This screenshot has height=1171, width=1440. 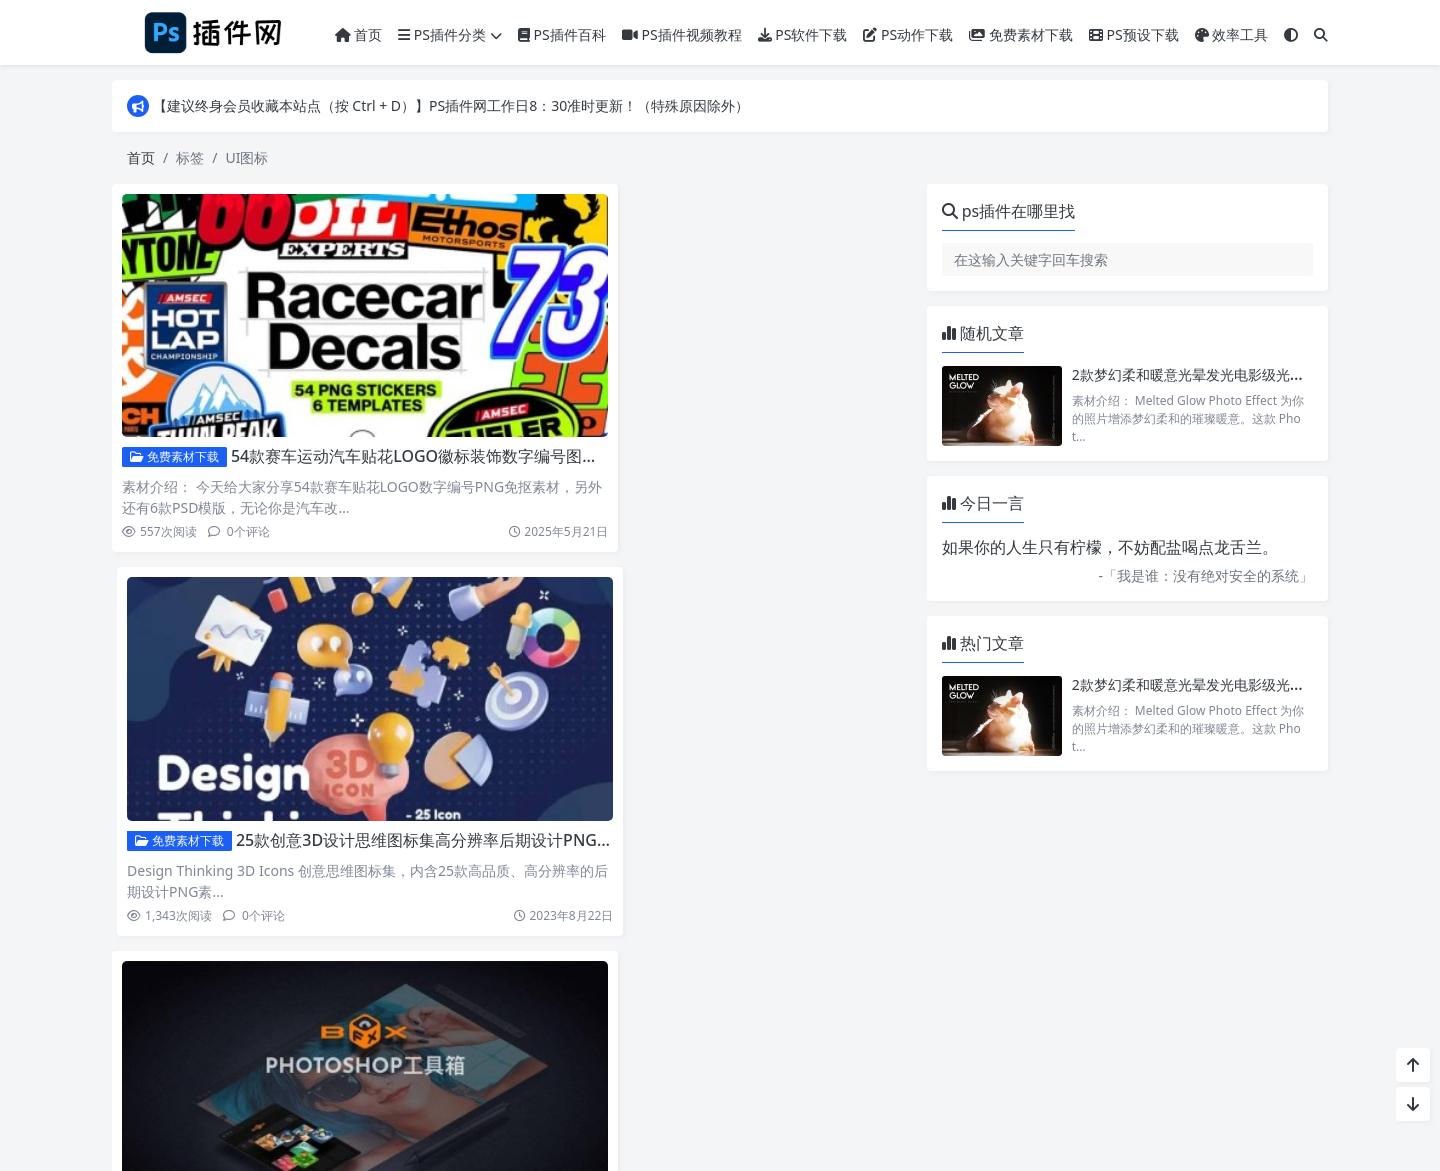 I want to click on PS插件百科, so click(x=562, y=34).